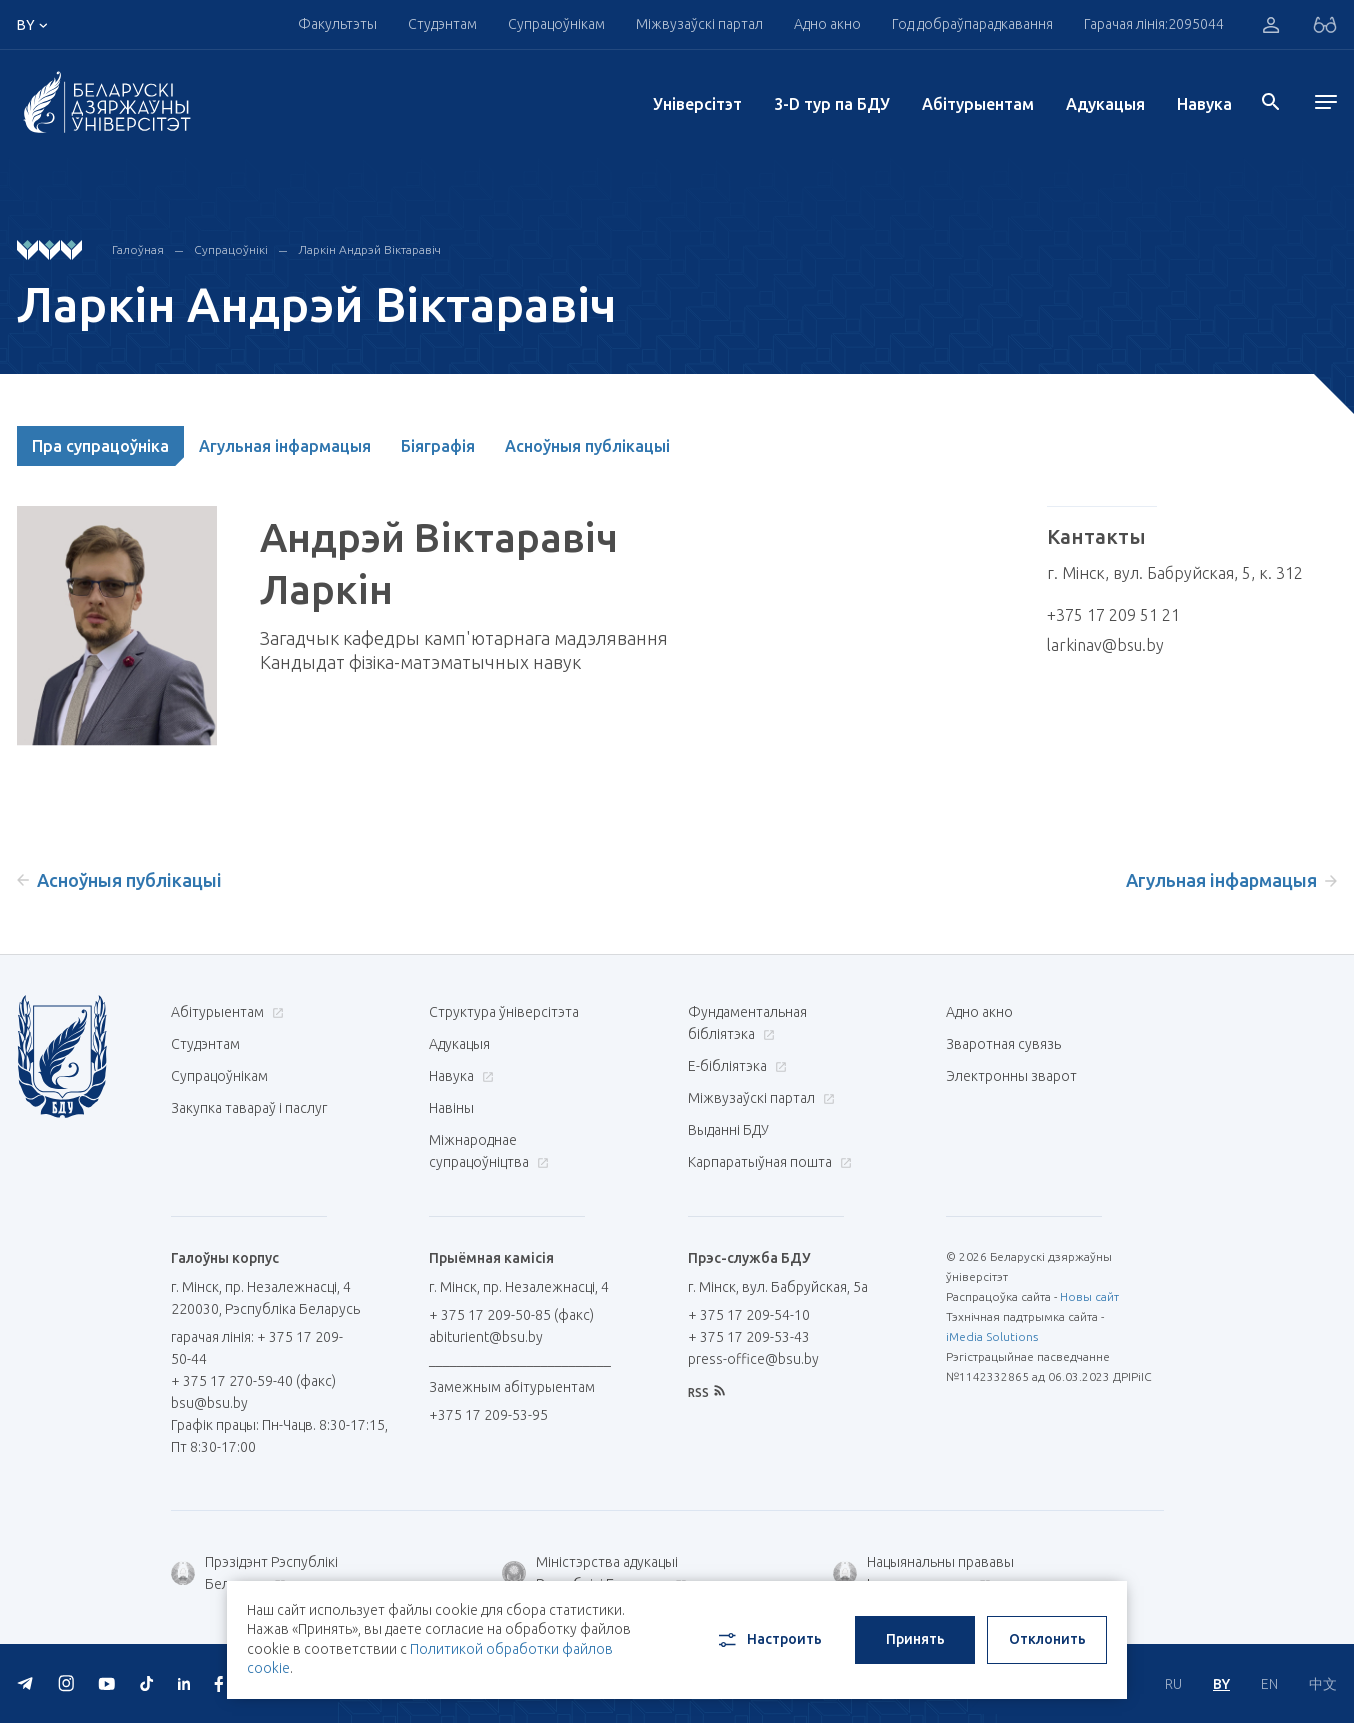 The image size is (1354, 1723). Describe the element at coordinates (489, 1151) in the screenshot. I see `Міжнароднае супрацоўніцтва` at that location.